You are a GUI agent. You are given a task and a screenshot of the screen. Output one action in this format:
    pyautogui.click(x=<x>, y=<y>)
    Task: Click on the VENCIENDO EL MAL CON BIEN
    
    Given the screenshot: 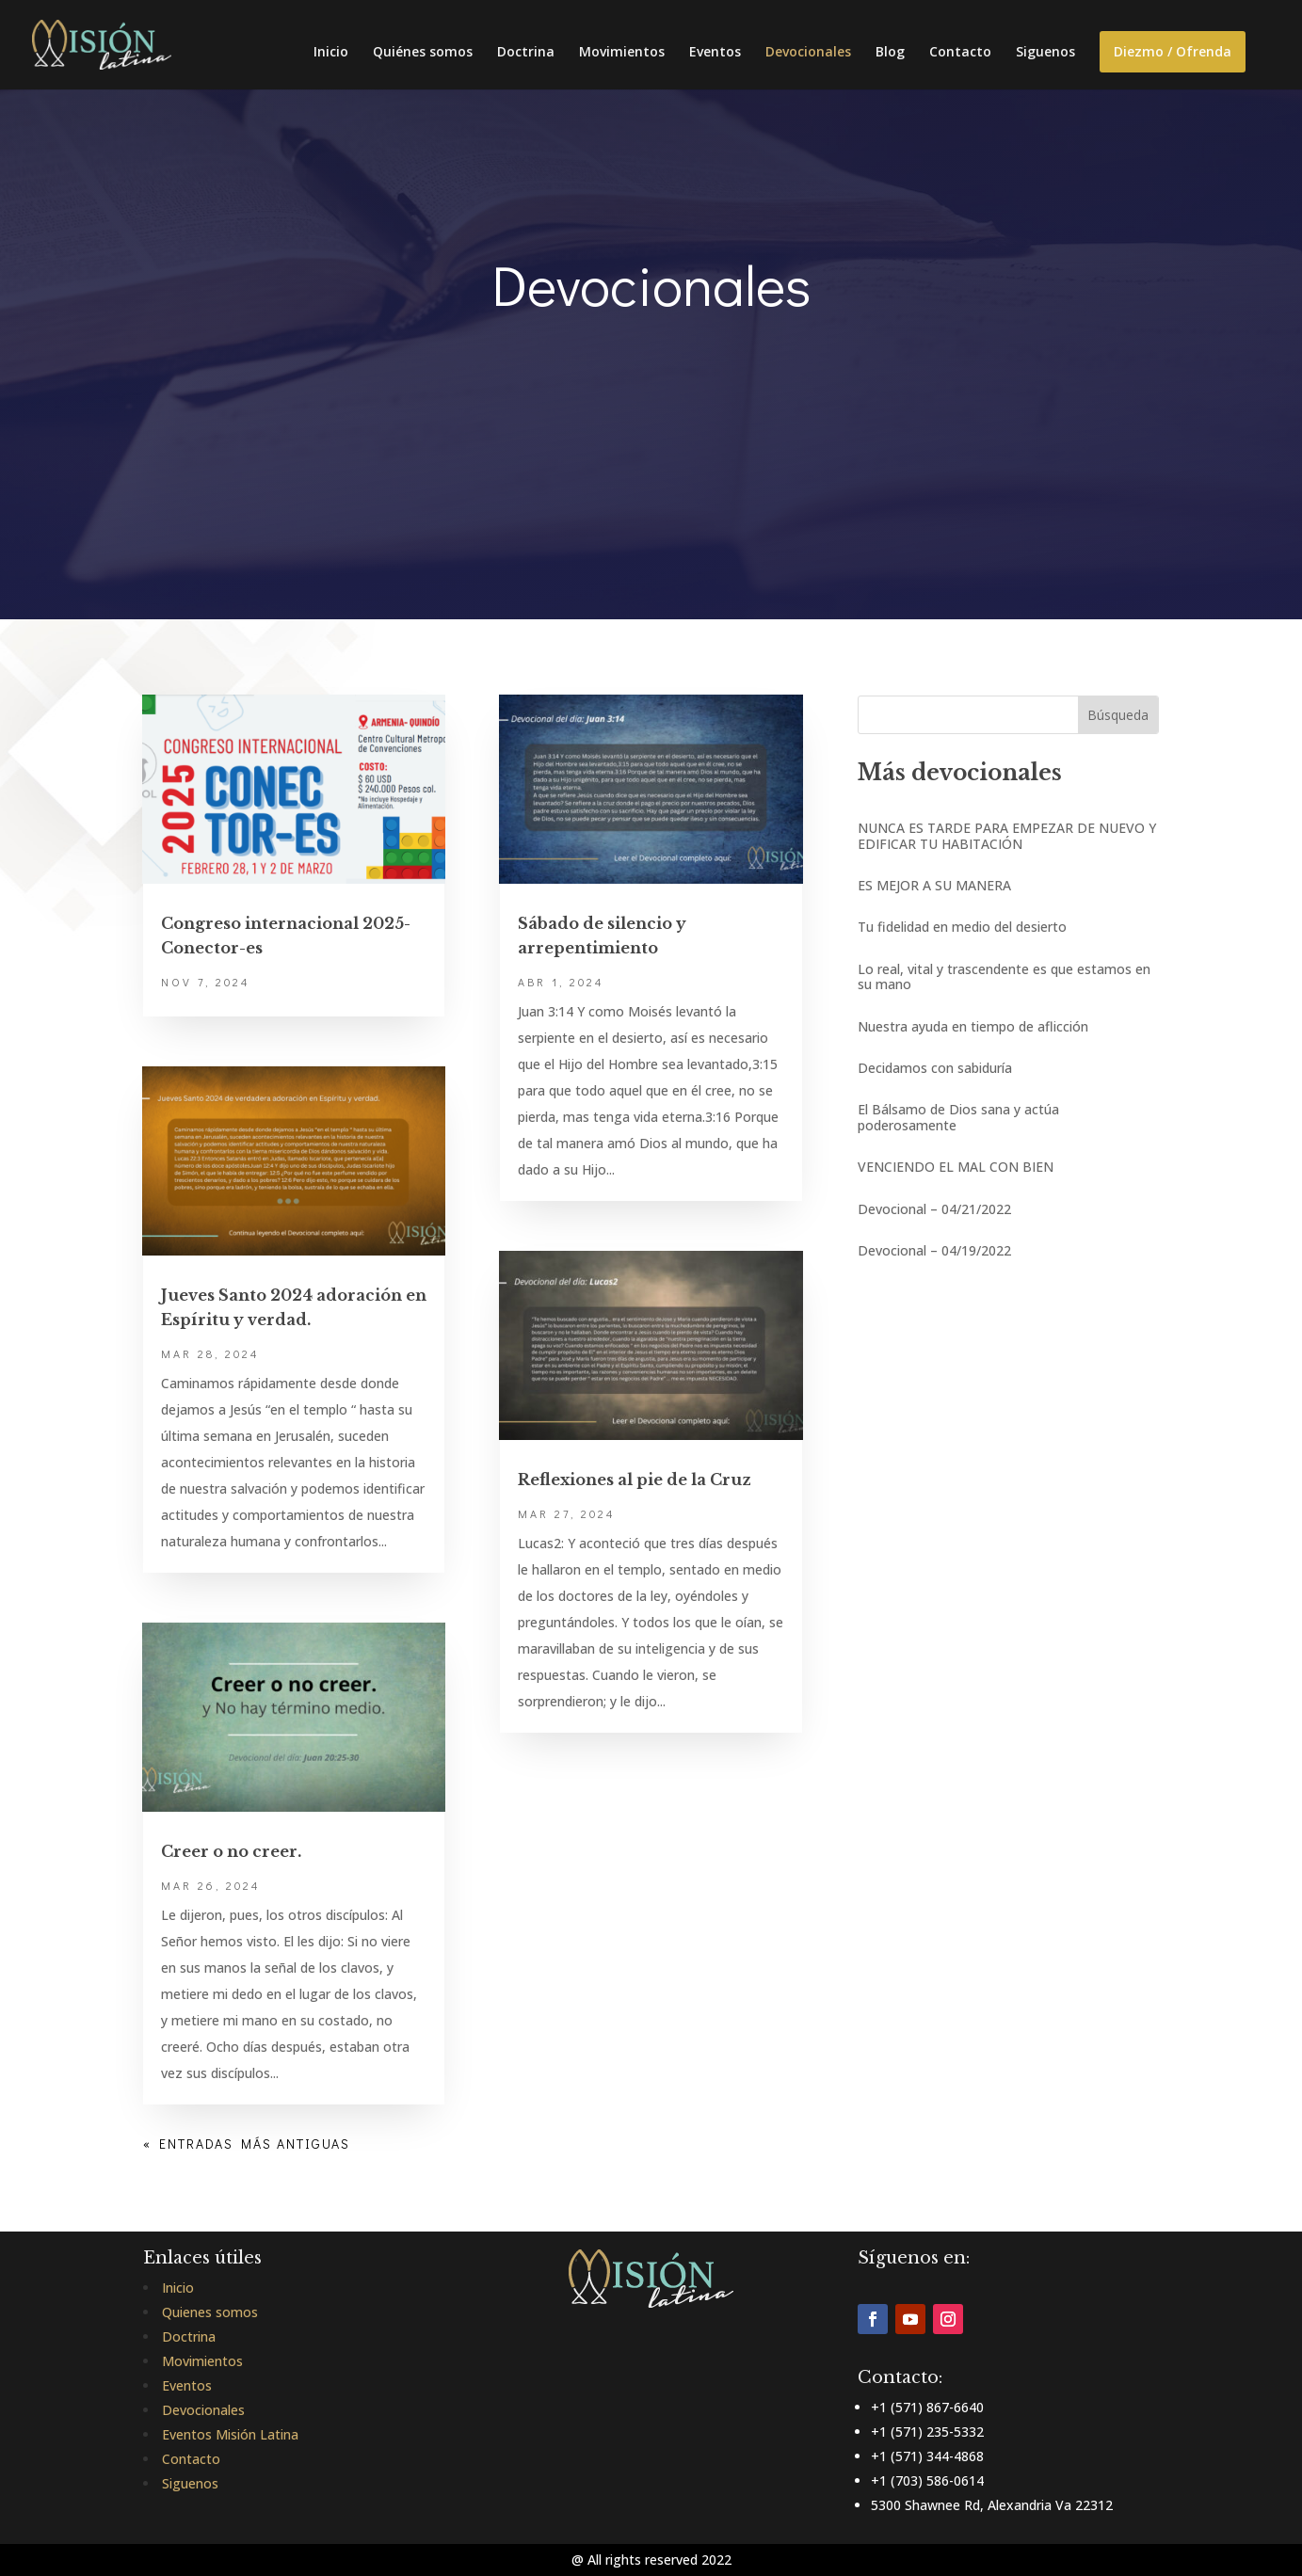 What is the action you would take?
    pyautogui.click(x=955, y=1167)
    